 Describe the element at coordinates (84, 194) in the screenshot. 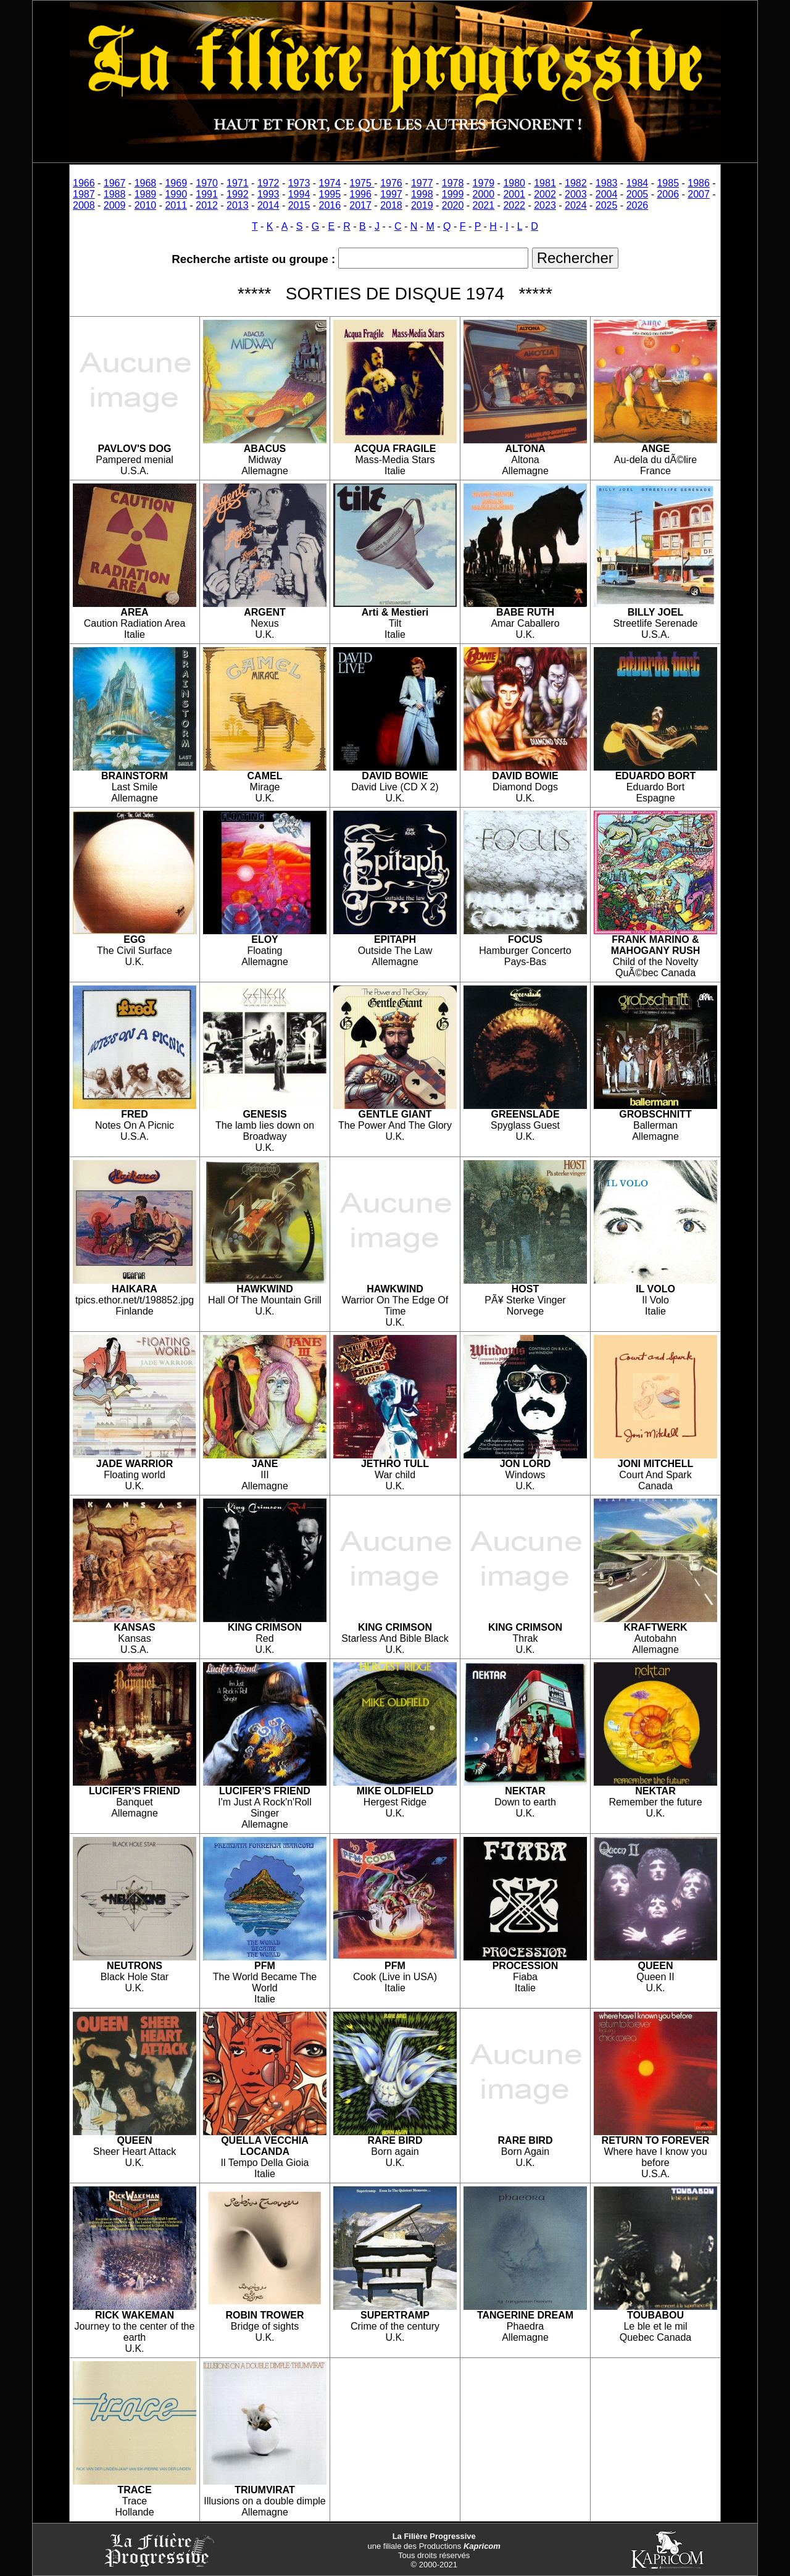

I see `1987` at that location.